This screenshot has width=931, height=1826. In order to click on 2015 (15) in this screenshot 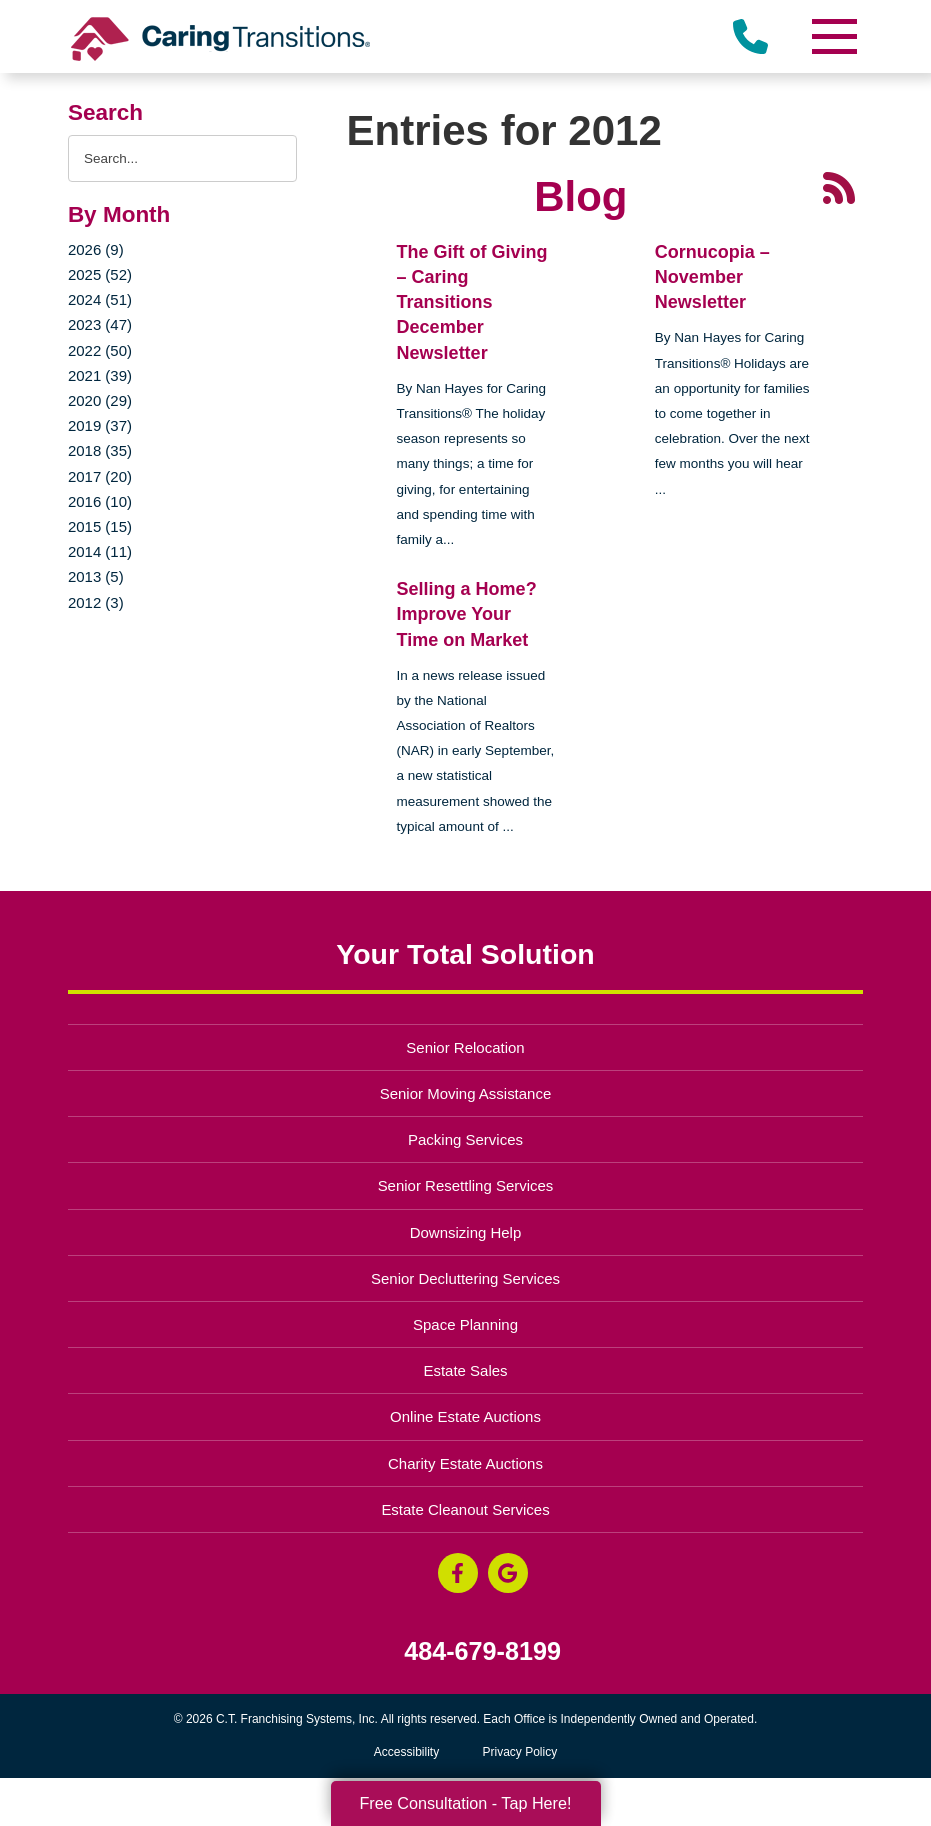, I will do `click(100, 526)`.